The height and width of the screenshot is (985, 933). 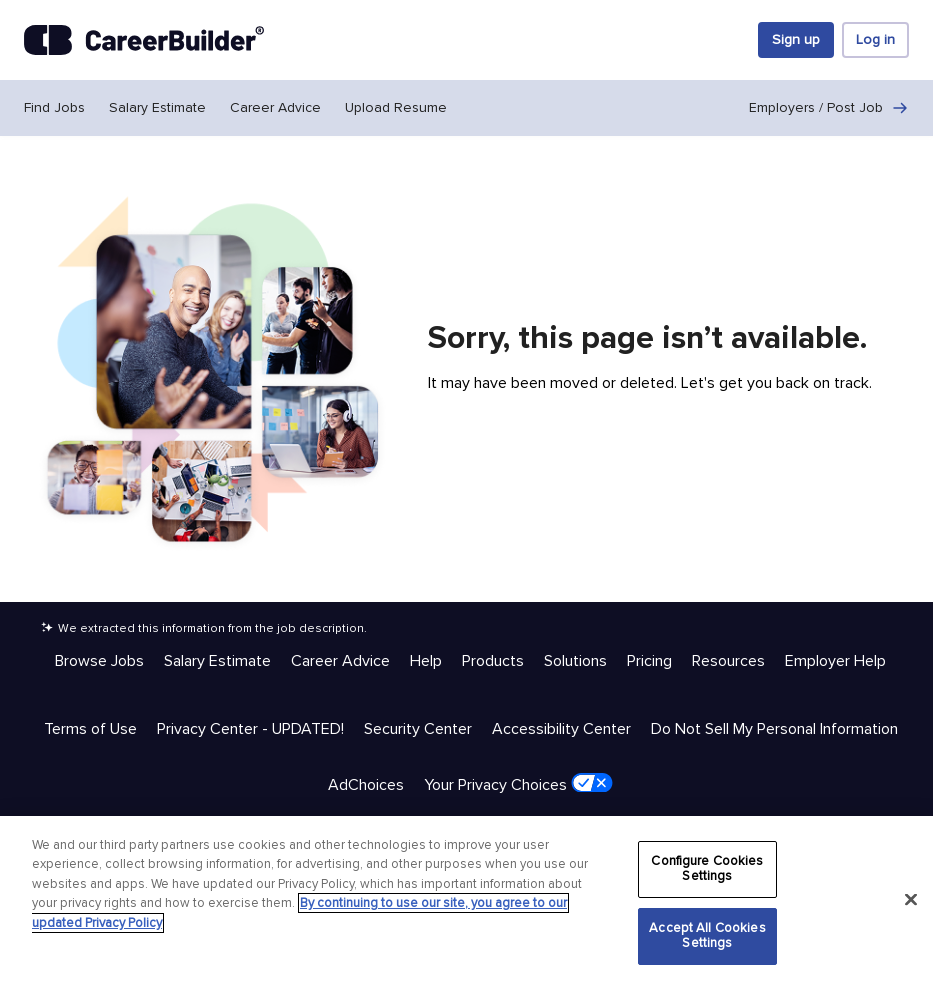 I want to click on Career Advice, so click(x=275, y=107).